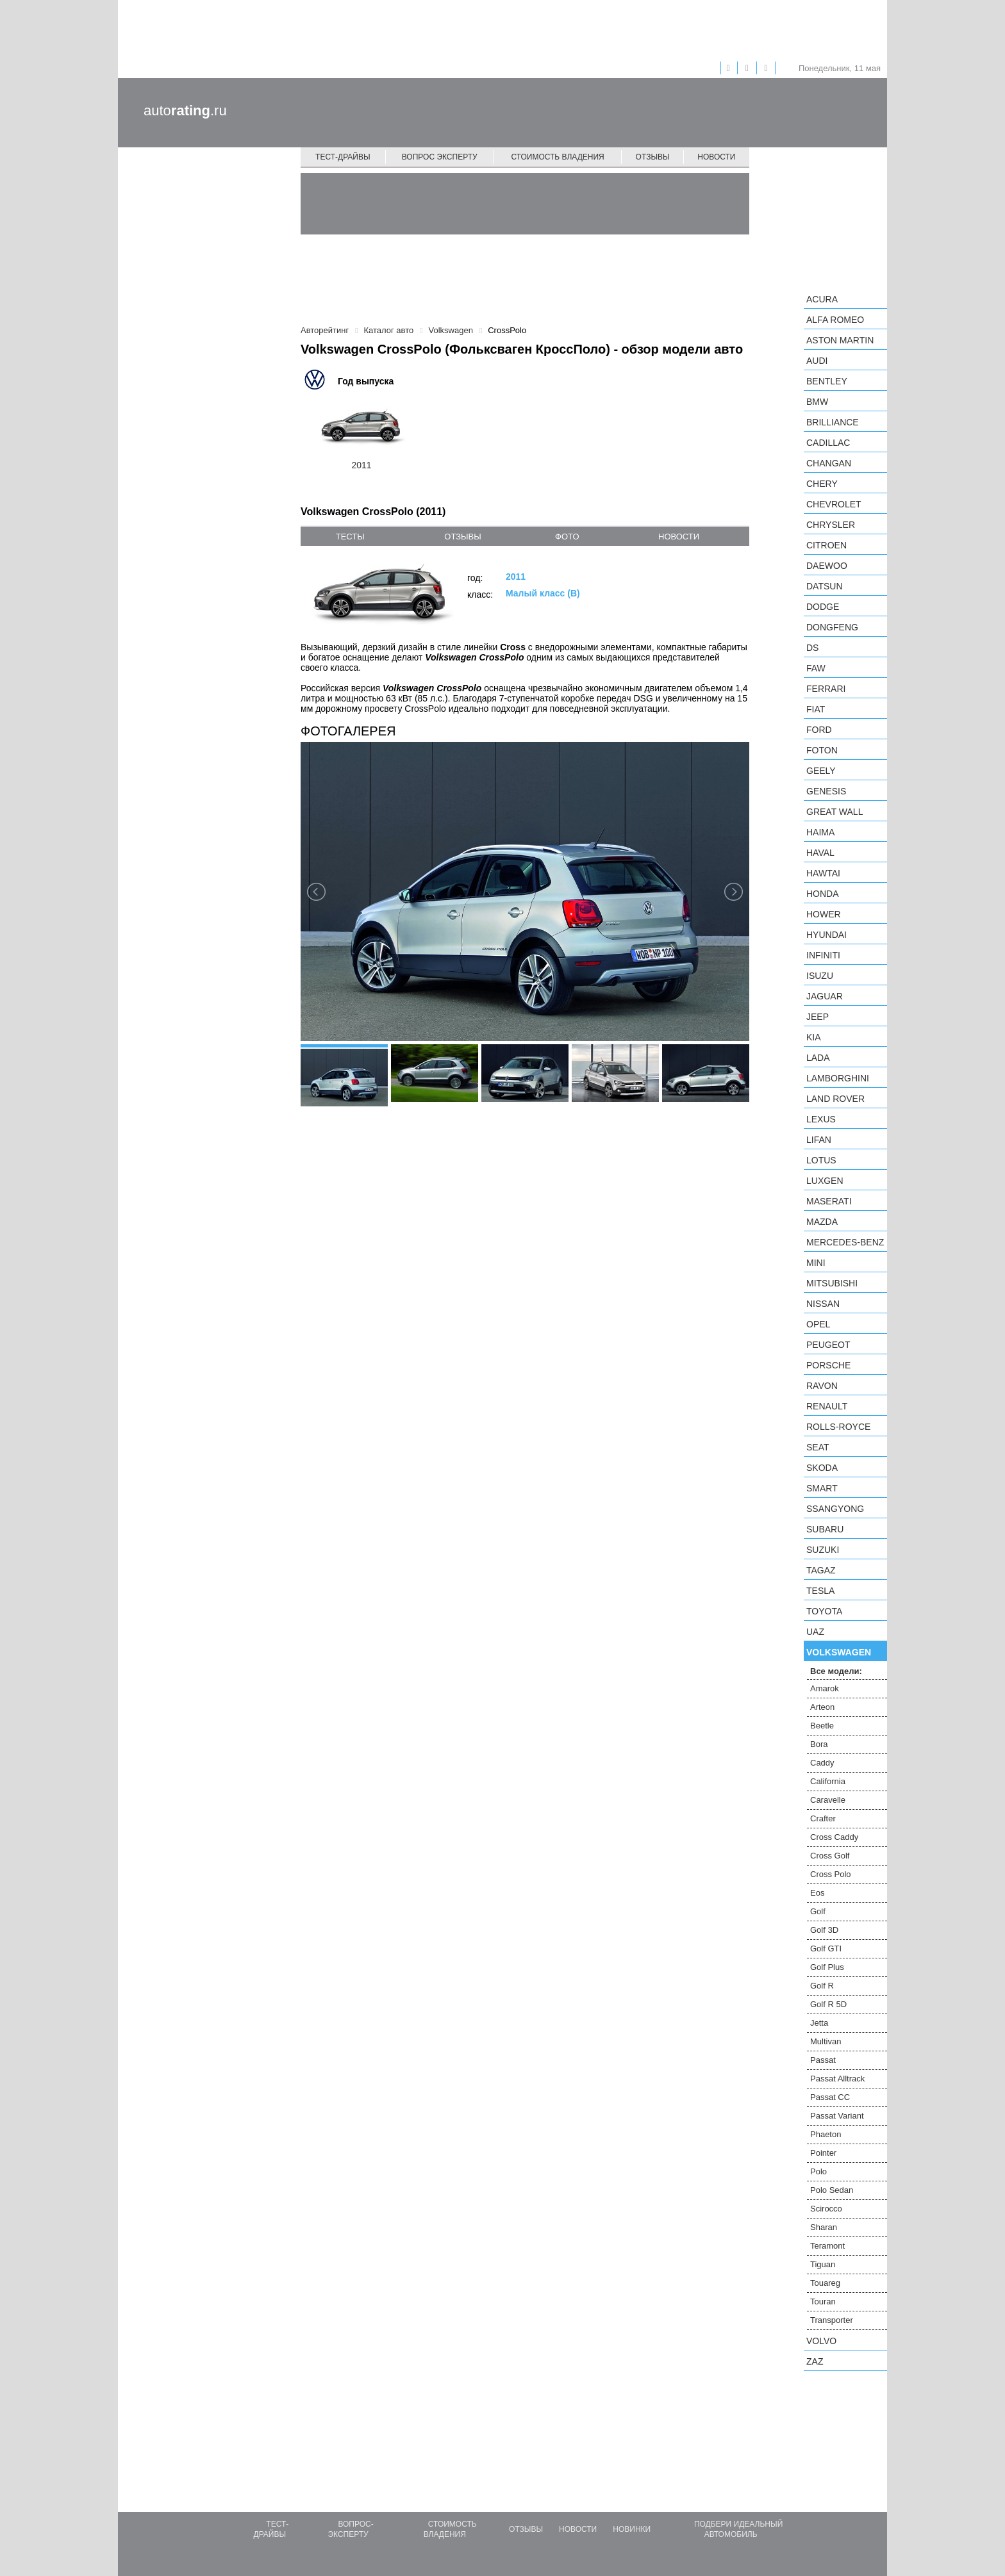 The width and height of the screenshot is (1005, 2576). Describe the element at coordinates (826, 2208) in the screenshot. I see `Scirocco` at that location.